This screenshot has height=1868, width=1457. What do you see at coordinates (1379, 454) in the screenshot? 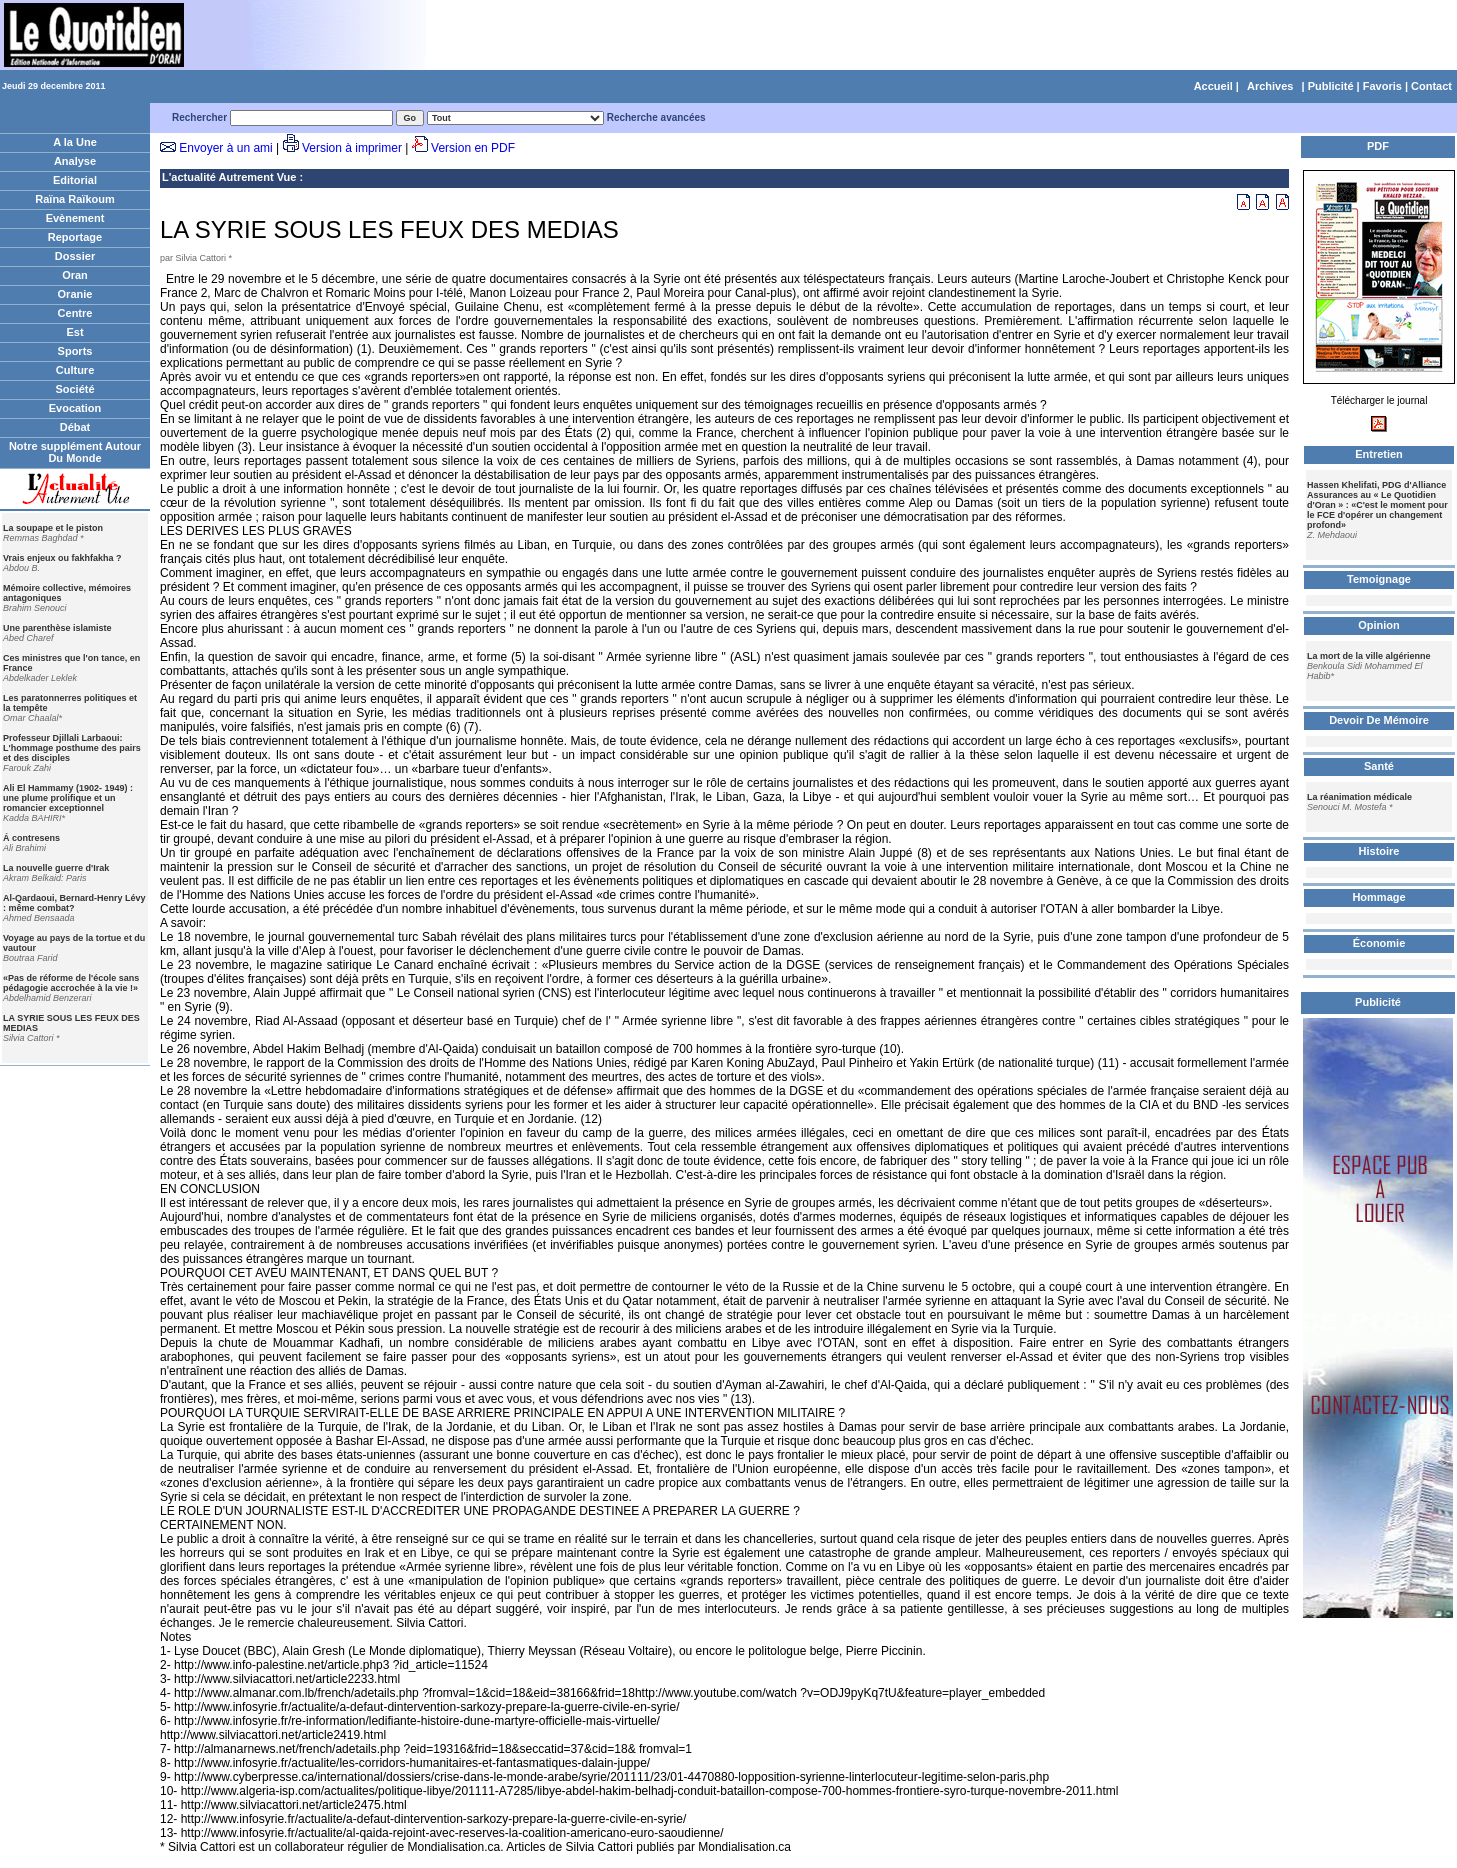
I see `Entretien` at bounding box center [1379, 454].